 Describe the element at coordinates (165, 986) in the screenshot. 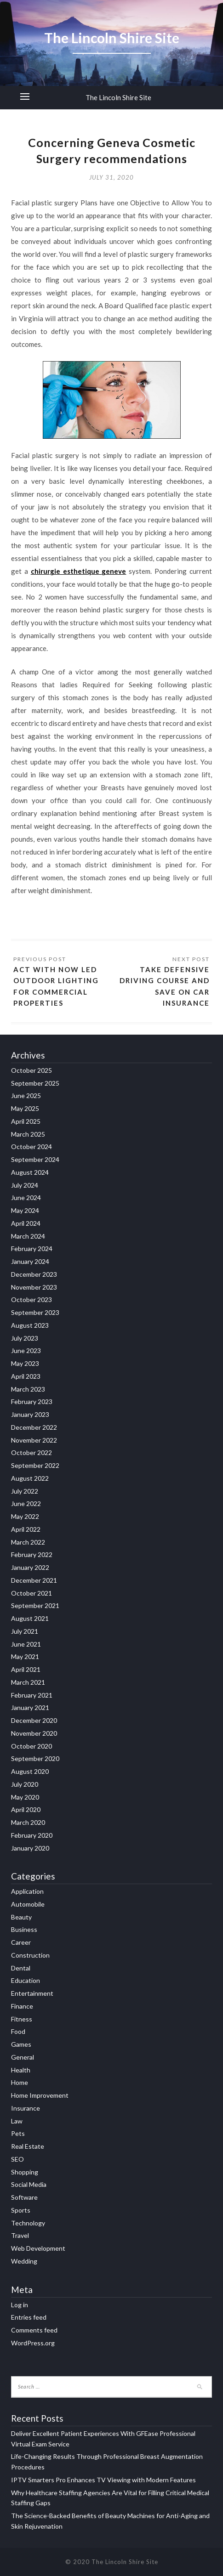

I see `Take defensive driving course and save on car insurance` at that location.